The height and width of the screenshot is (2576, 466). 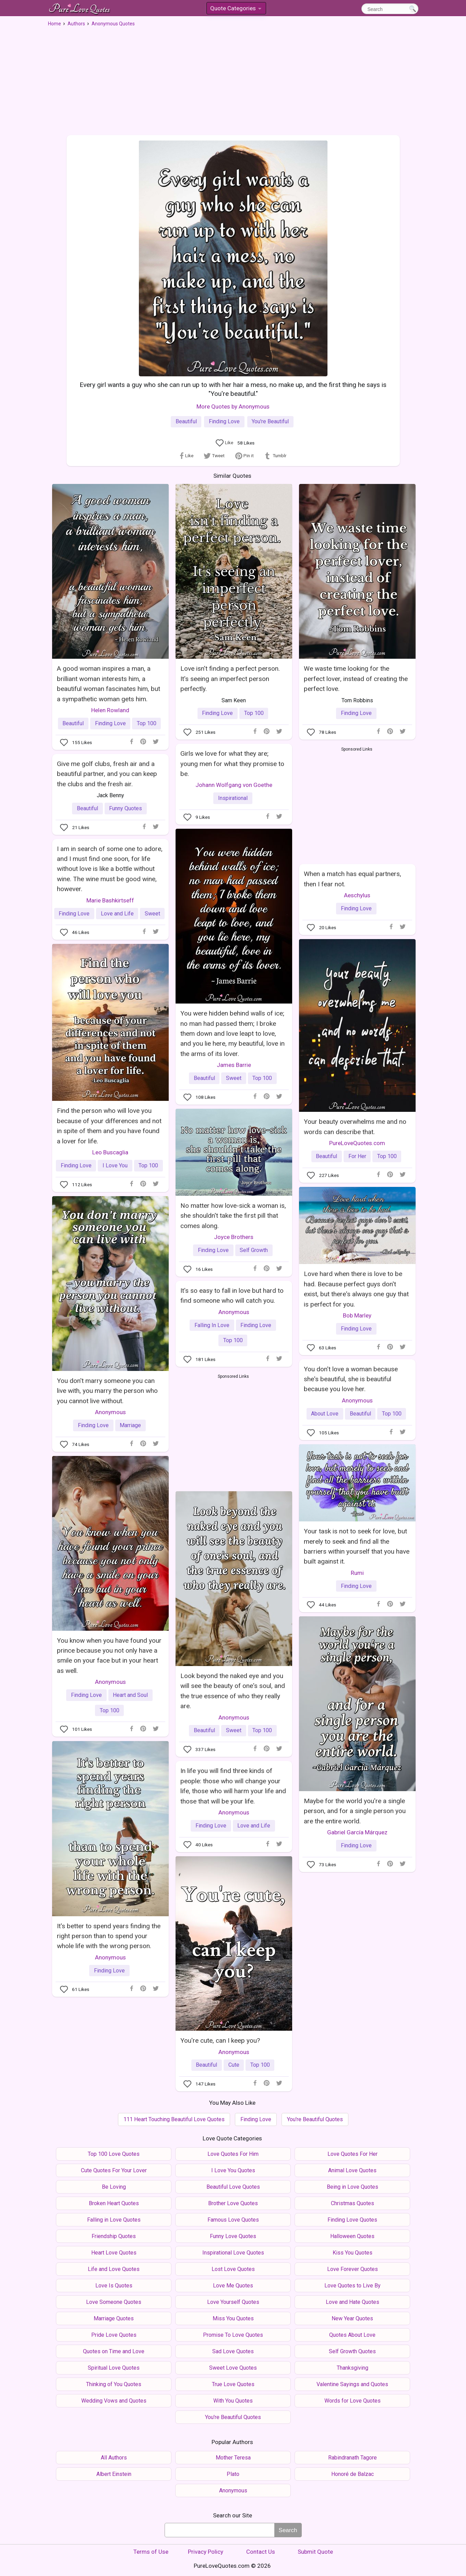 I want to click on You don't love a woman because she's beautiful, she is beautiful because you love her., so click(x=351, y=1379).